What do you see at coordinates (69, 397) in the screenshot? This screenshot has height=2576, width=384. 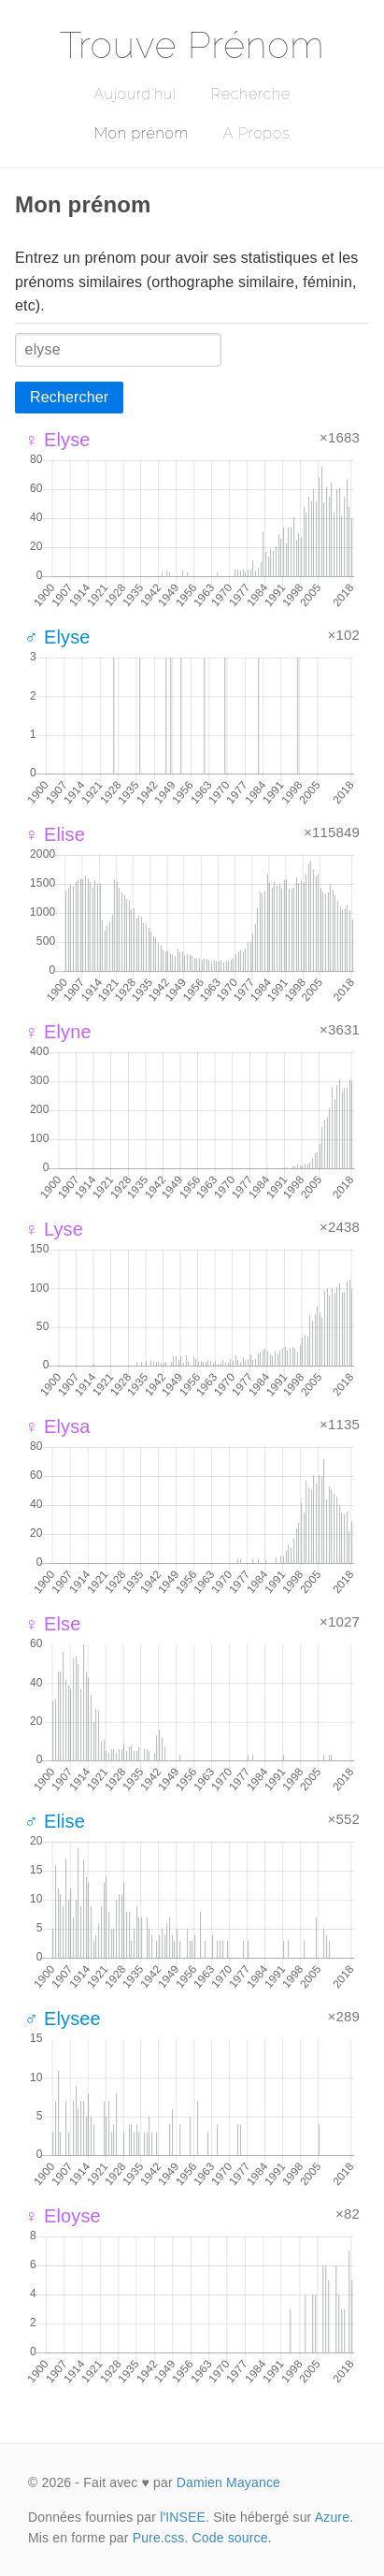 I see `Rechercher` at bounding box center [69, 397].